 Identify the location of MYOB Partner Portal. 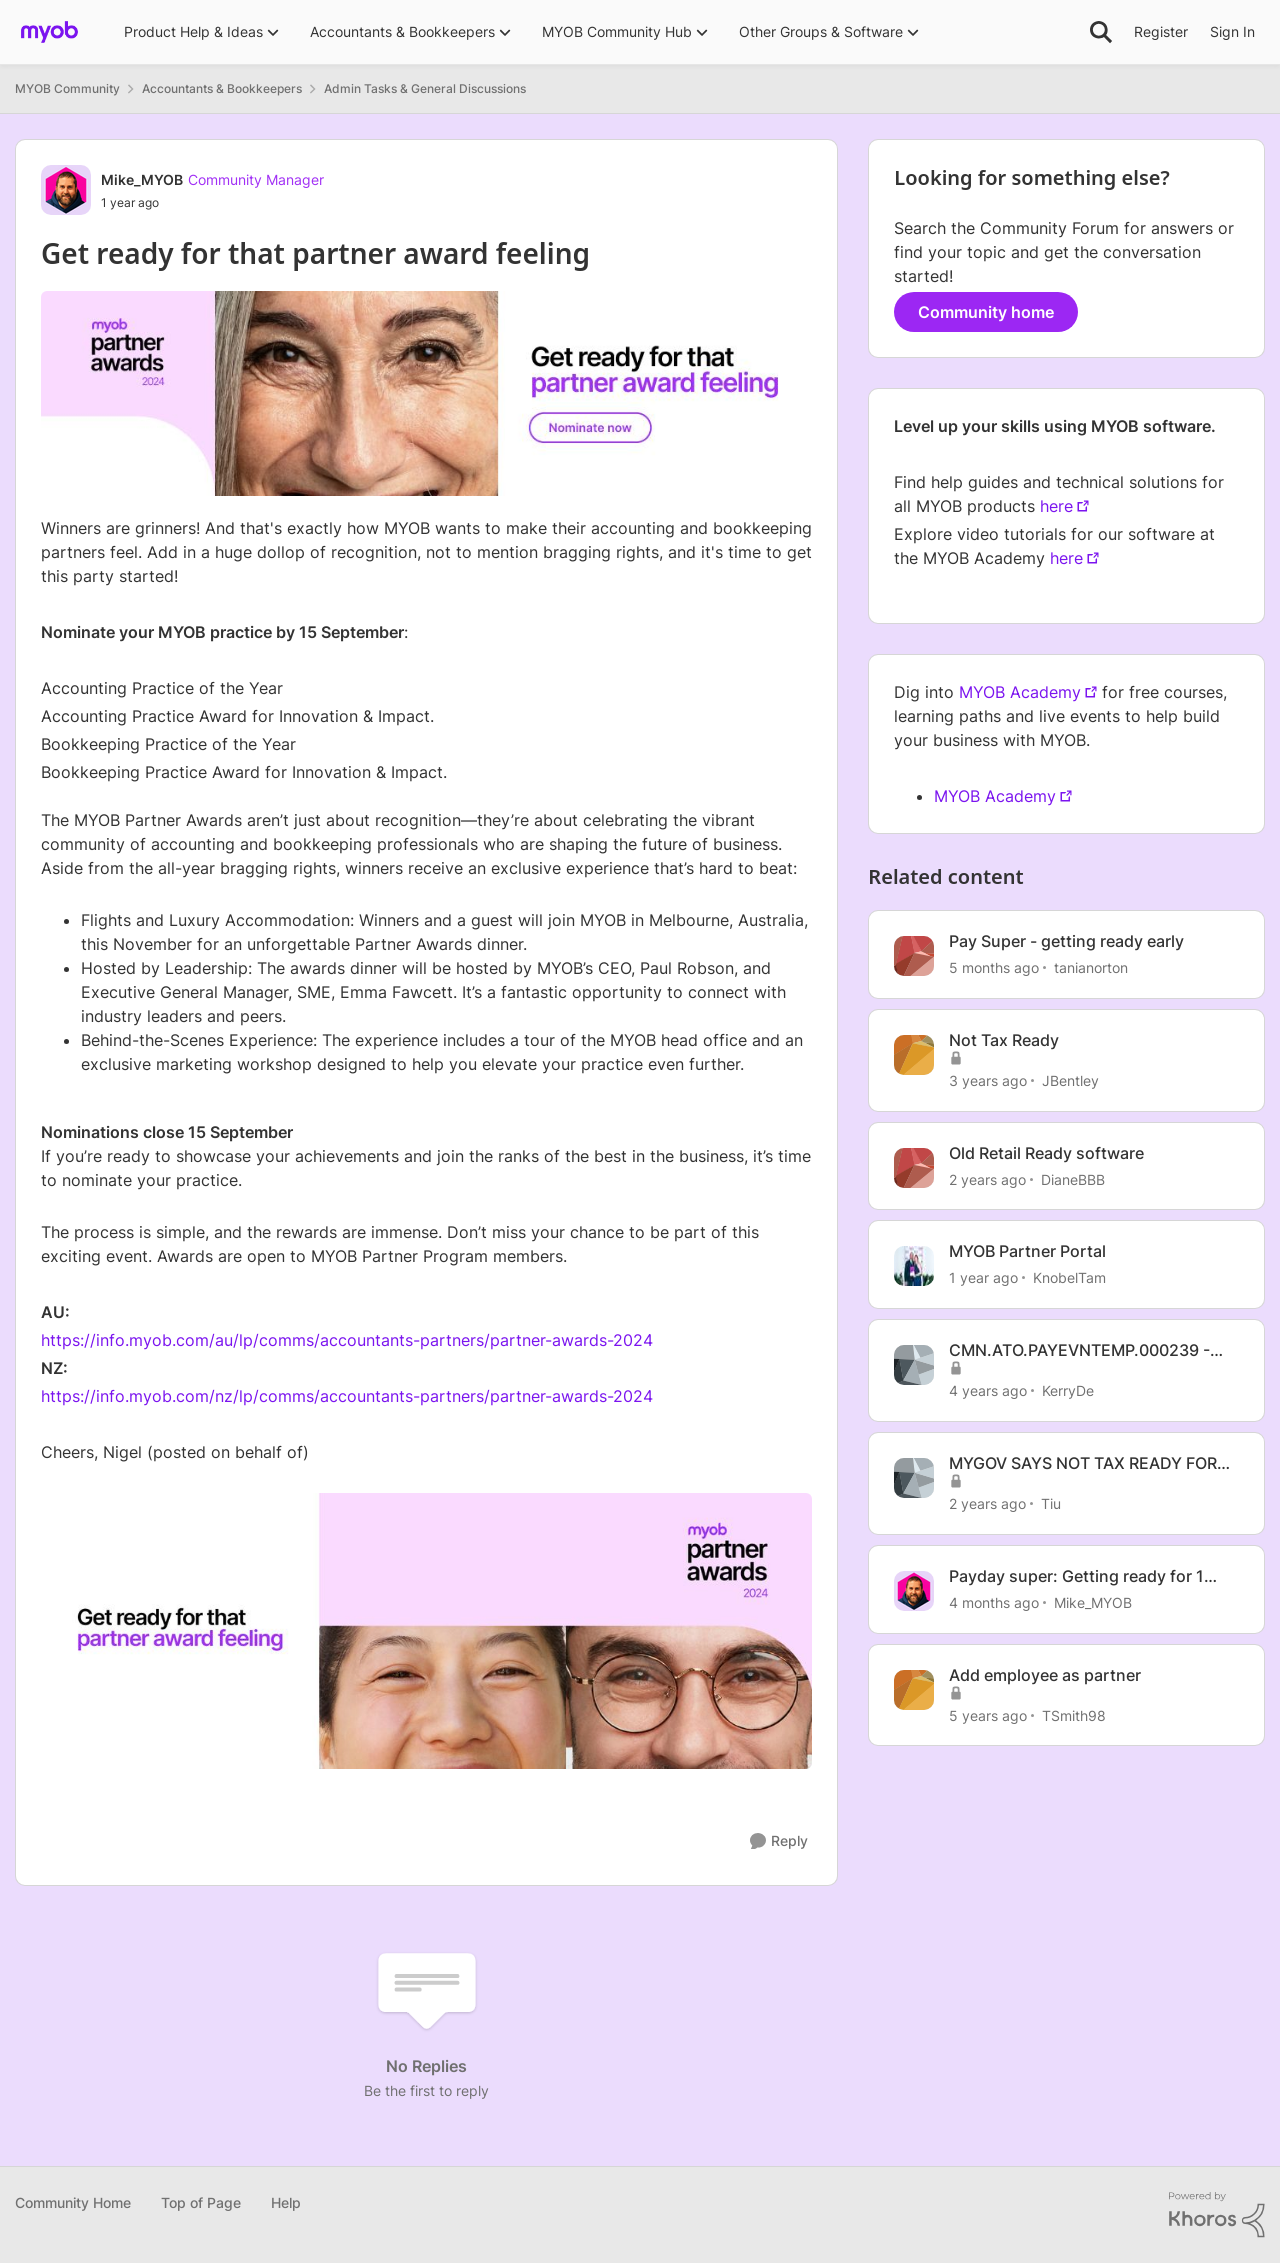
(1027, 1251).